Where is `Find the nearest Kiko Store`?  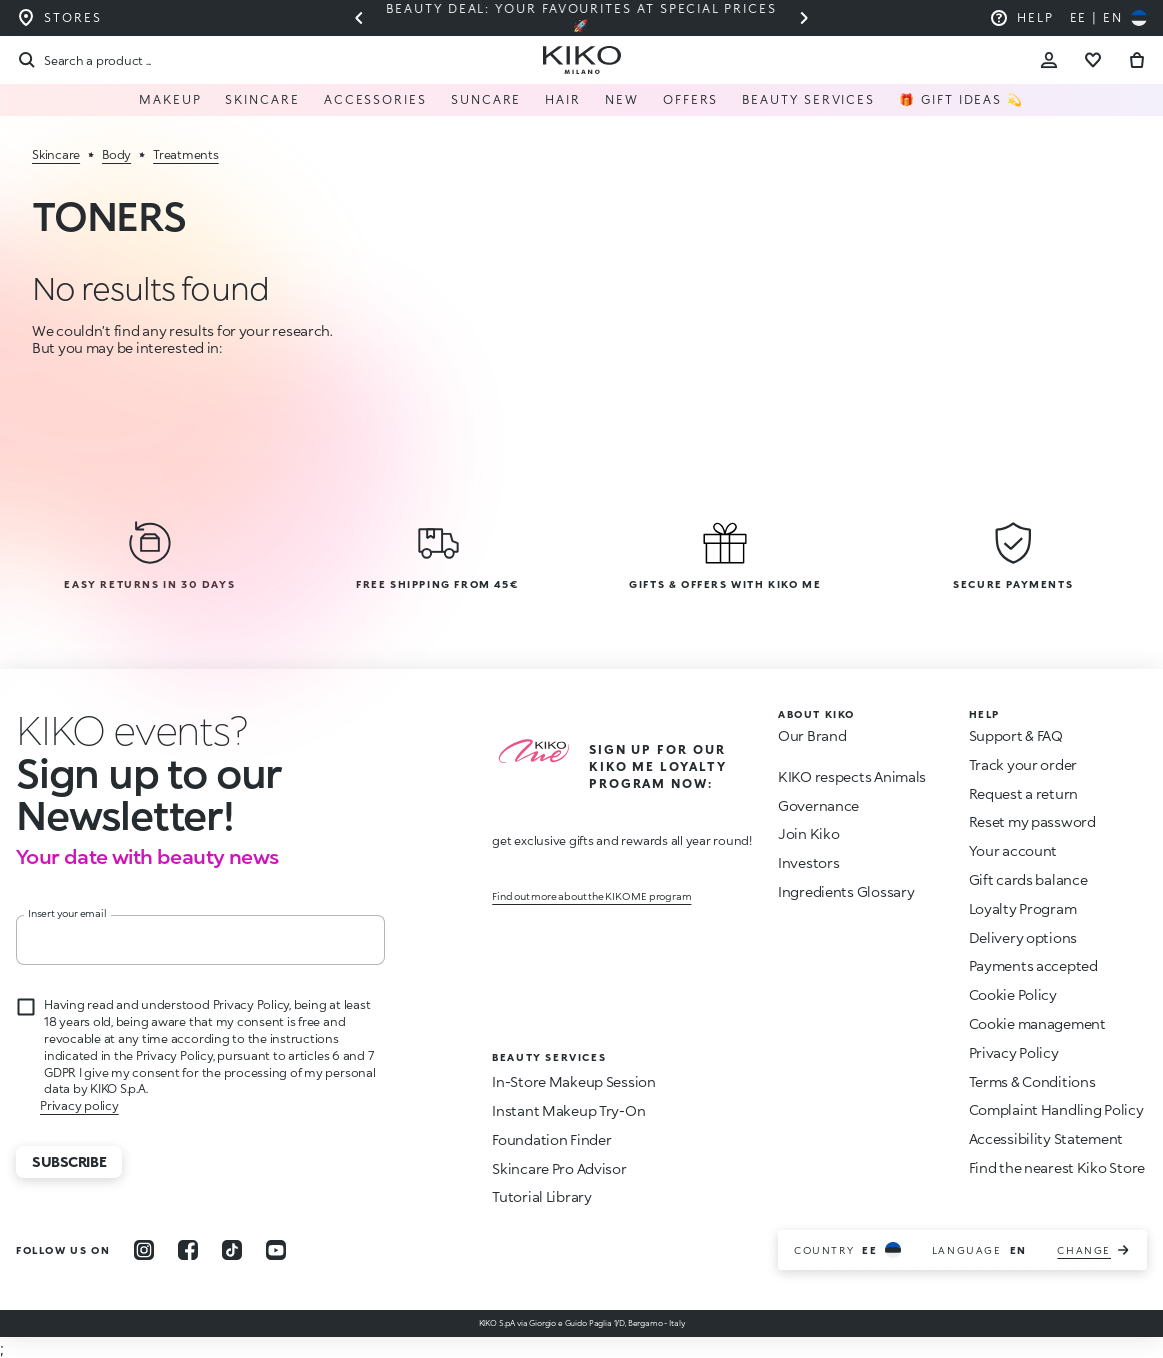
Find the nearest Kiko Store is located at coordinates (1057, 1167).